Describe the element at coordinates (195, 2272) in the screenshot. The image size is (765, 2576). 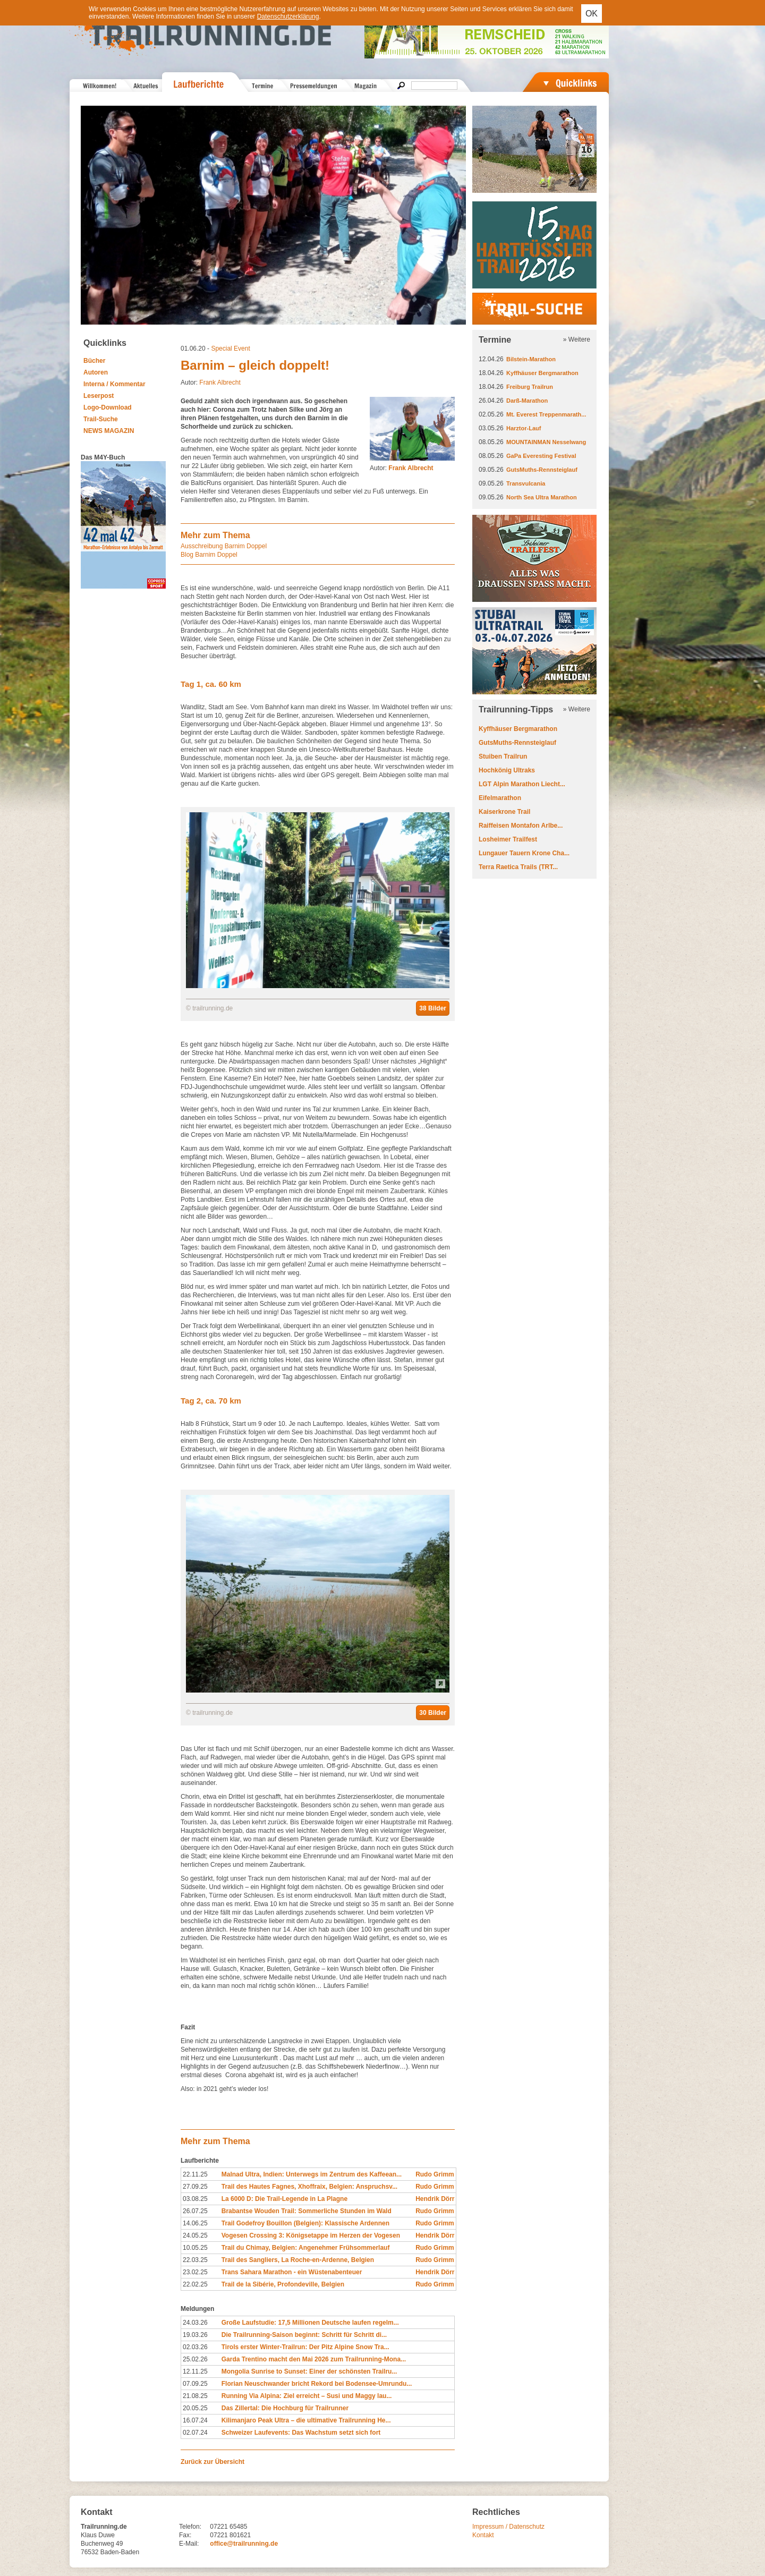
I see `23.02.25` at that location.